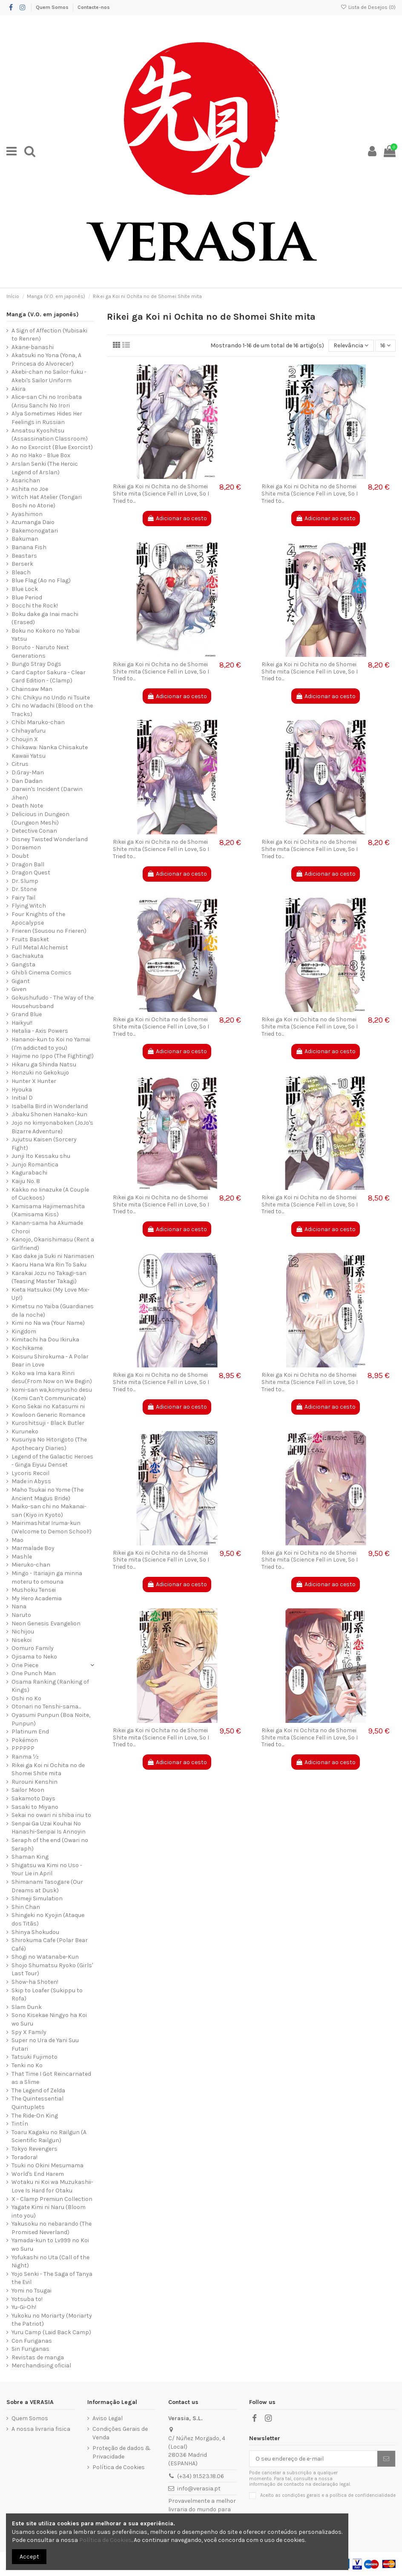  Describe the element at coordinates (45, 1623) in the screenshot. I see `Neon Genesis Evangelion` at that location.